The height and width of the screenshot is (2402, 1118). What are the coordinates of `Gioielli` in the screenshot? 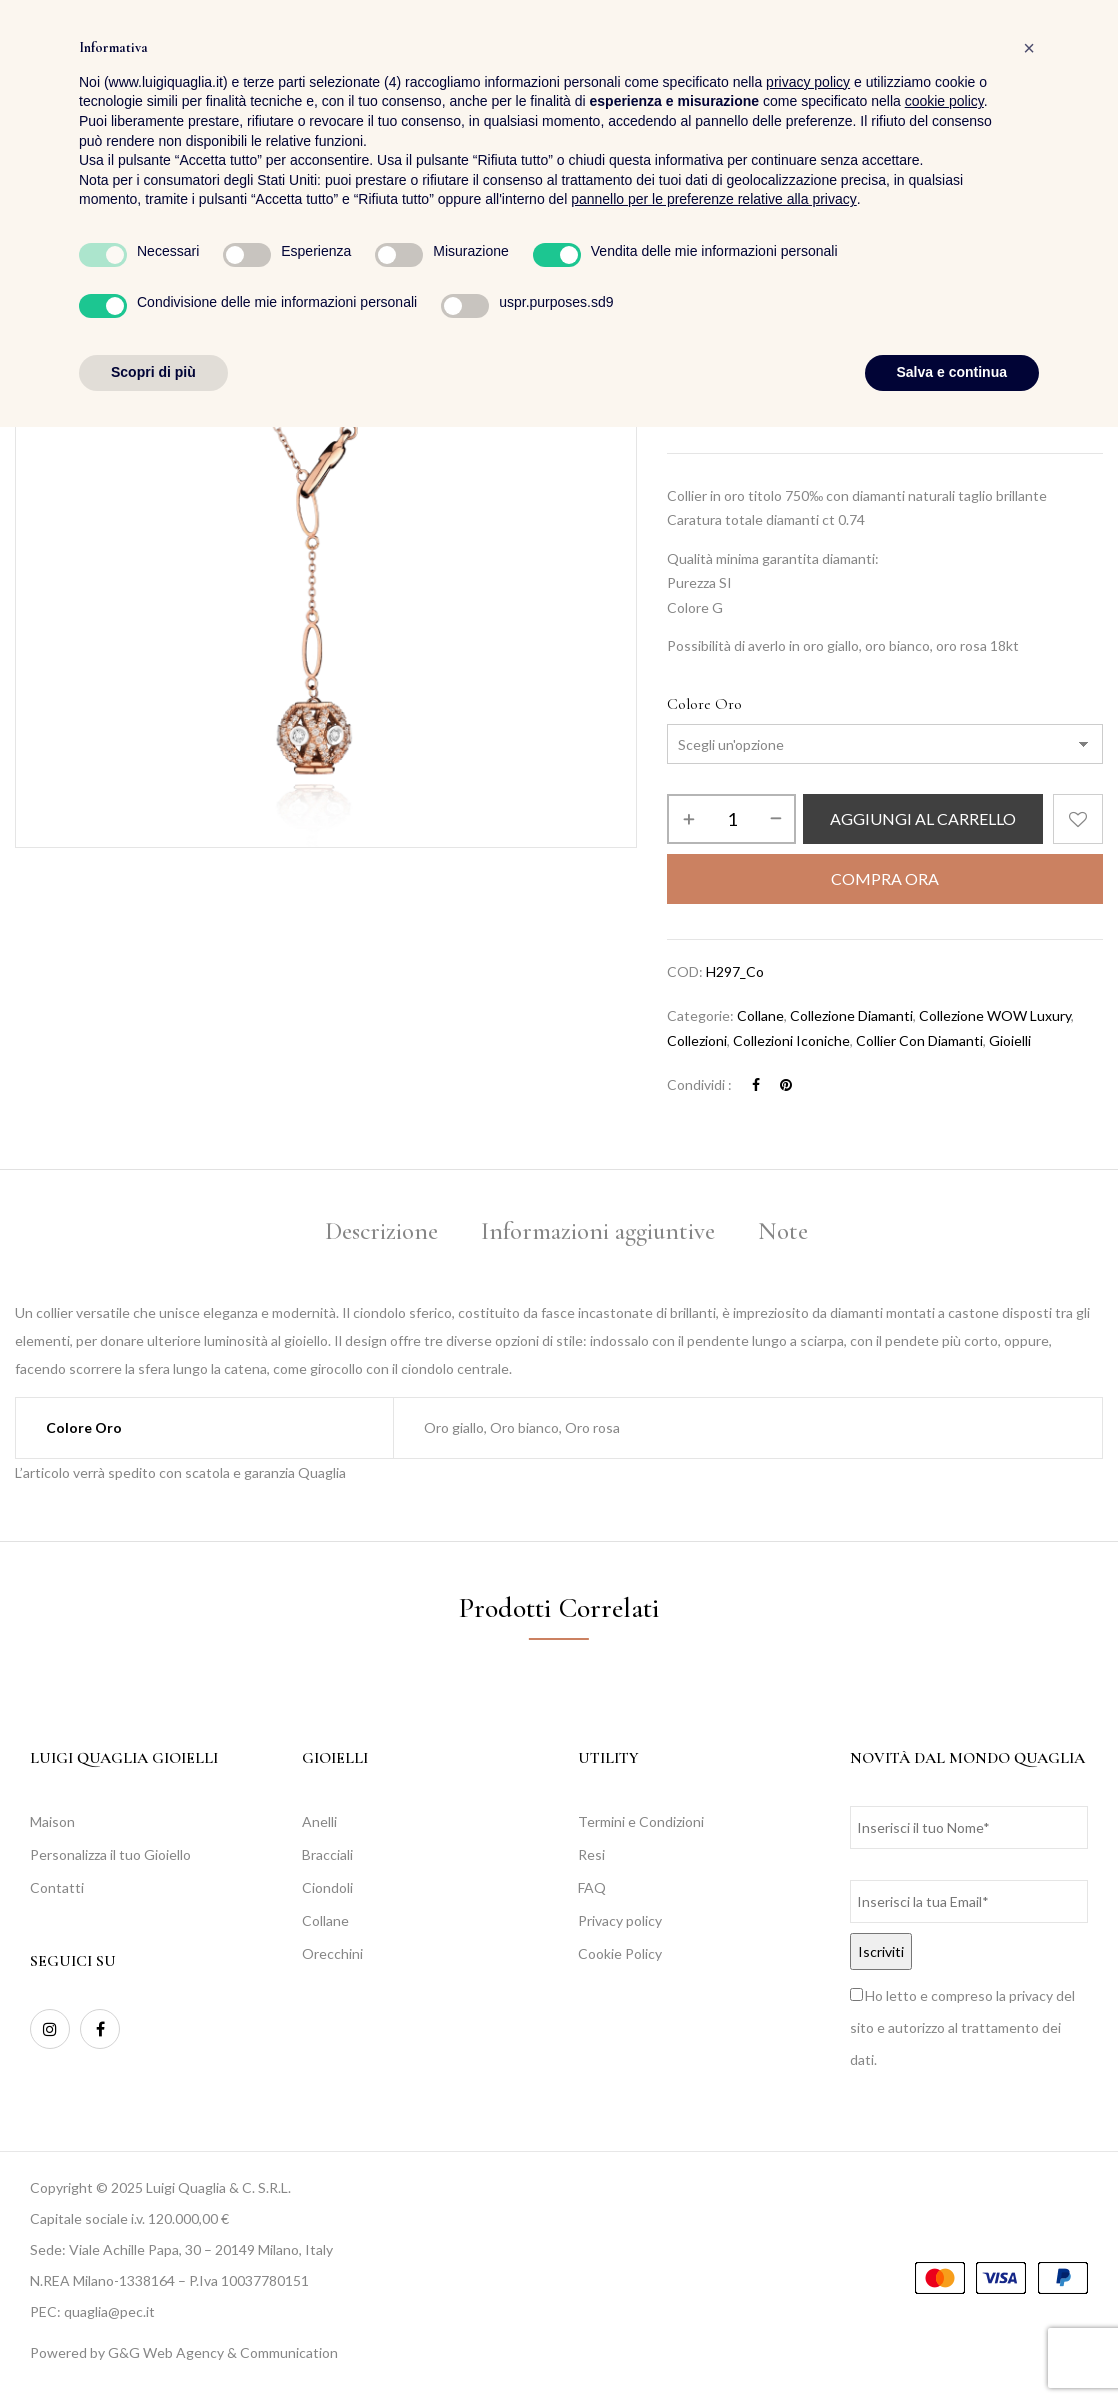 It's located at (1010, 1040).